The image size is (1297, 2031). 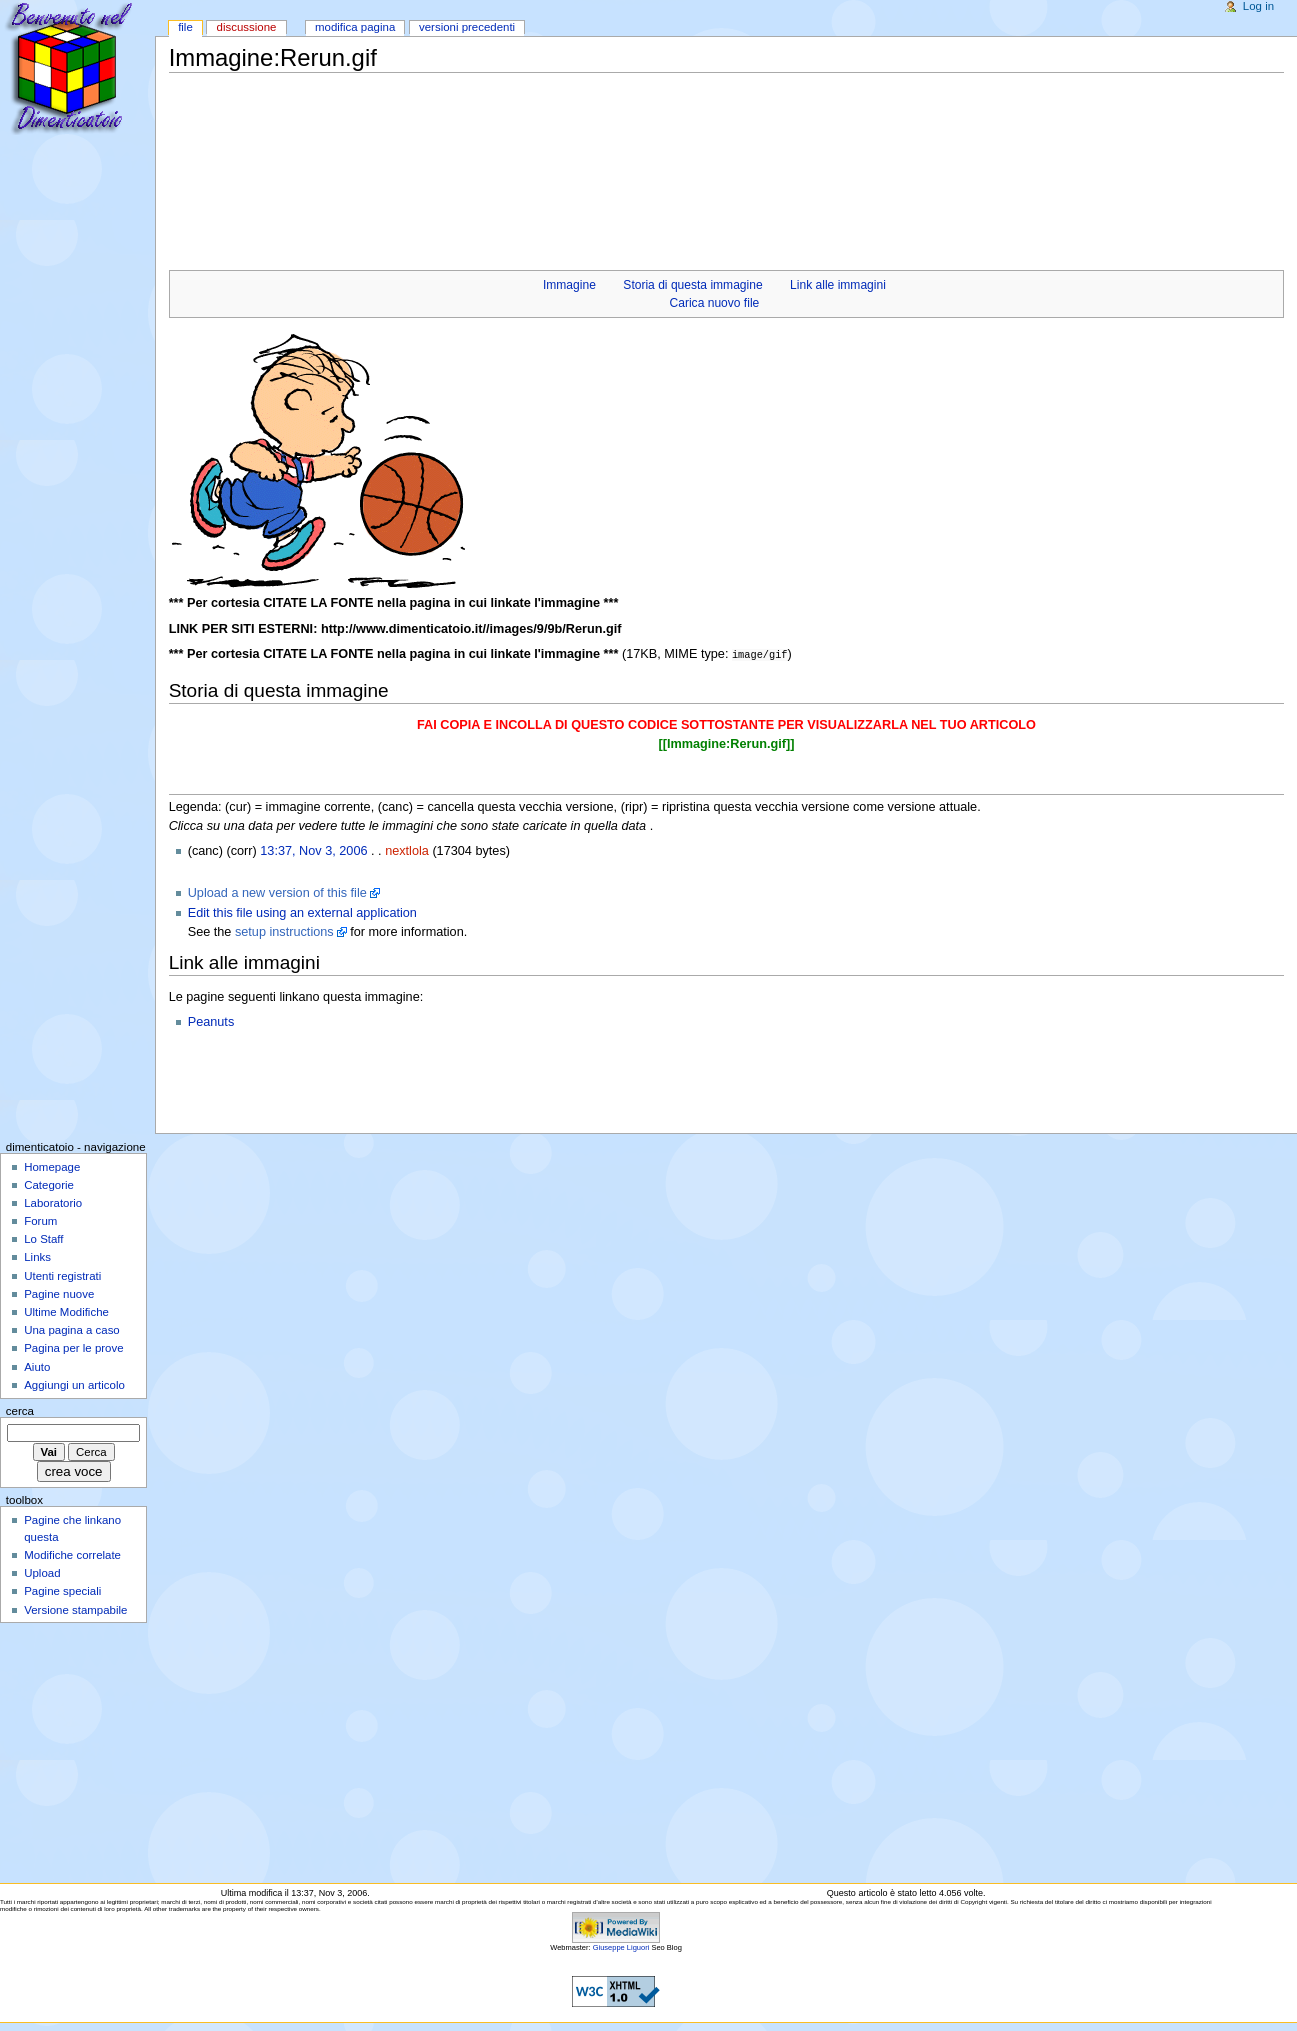 What do you see at coordinates (37, 1366) in the screenshot?
I see `Aiuto` at bounding box center [37, 1366].